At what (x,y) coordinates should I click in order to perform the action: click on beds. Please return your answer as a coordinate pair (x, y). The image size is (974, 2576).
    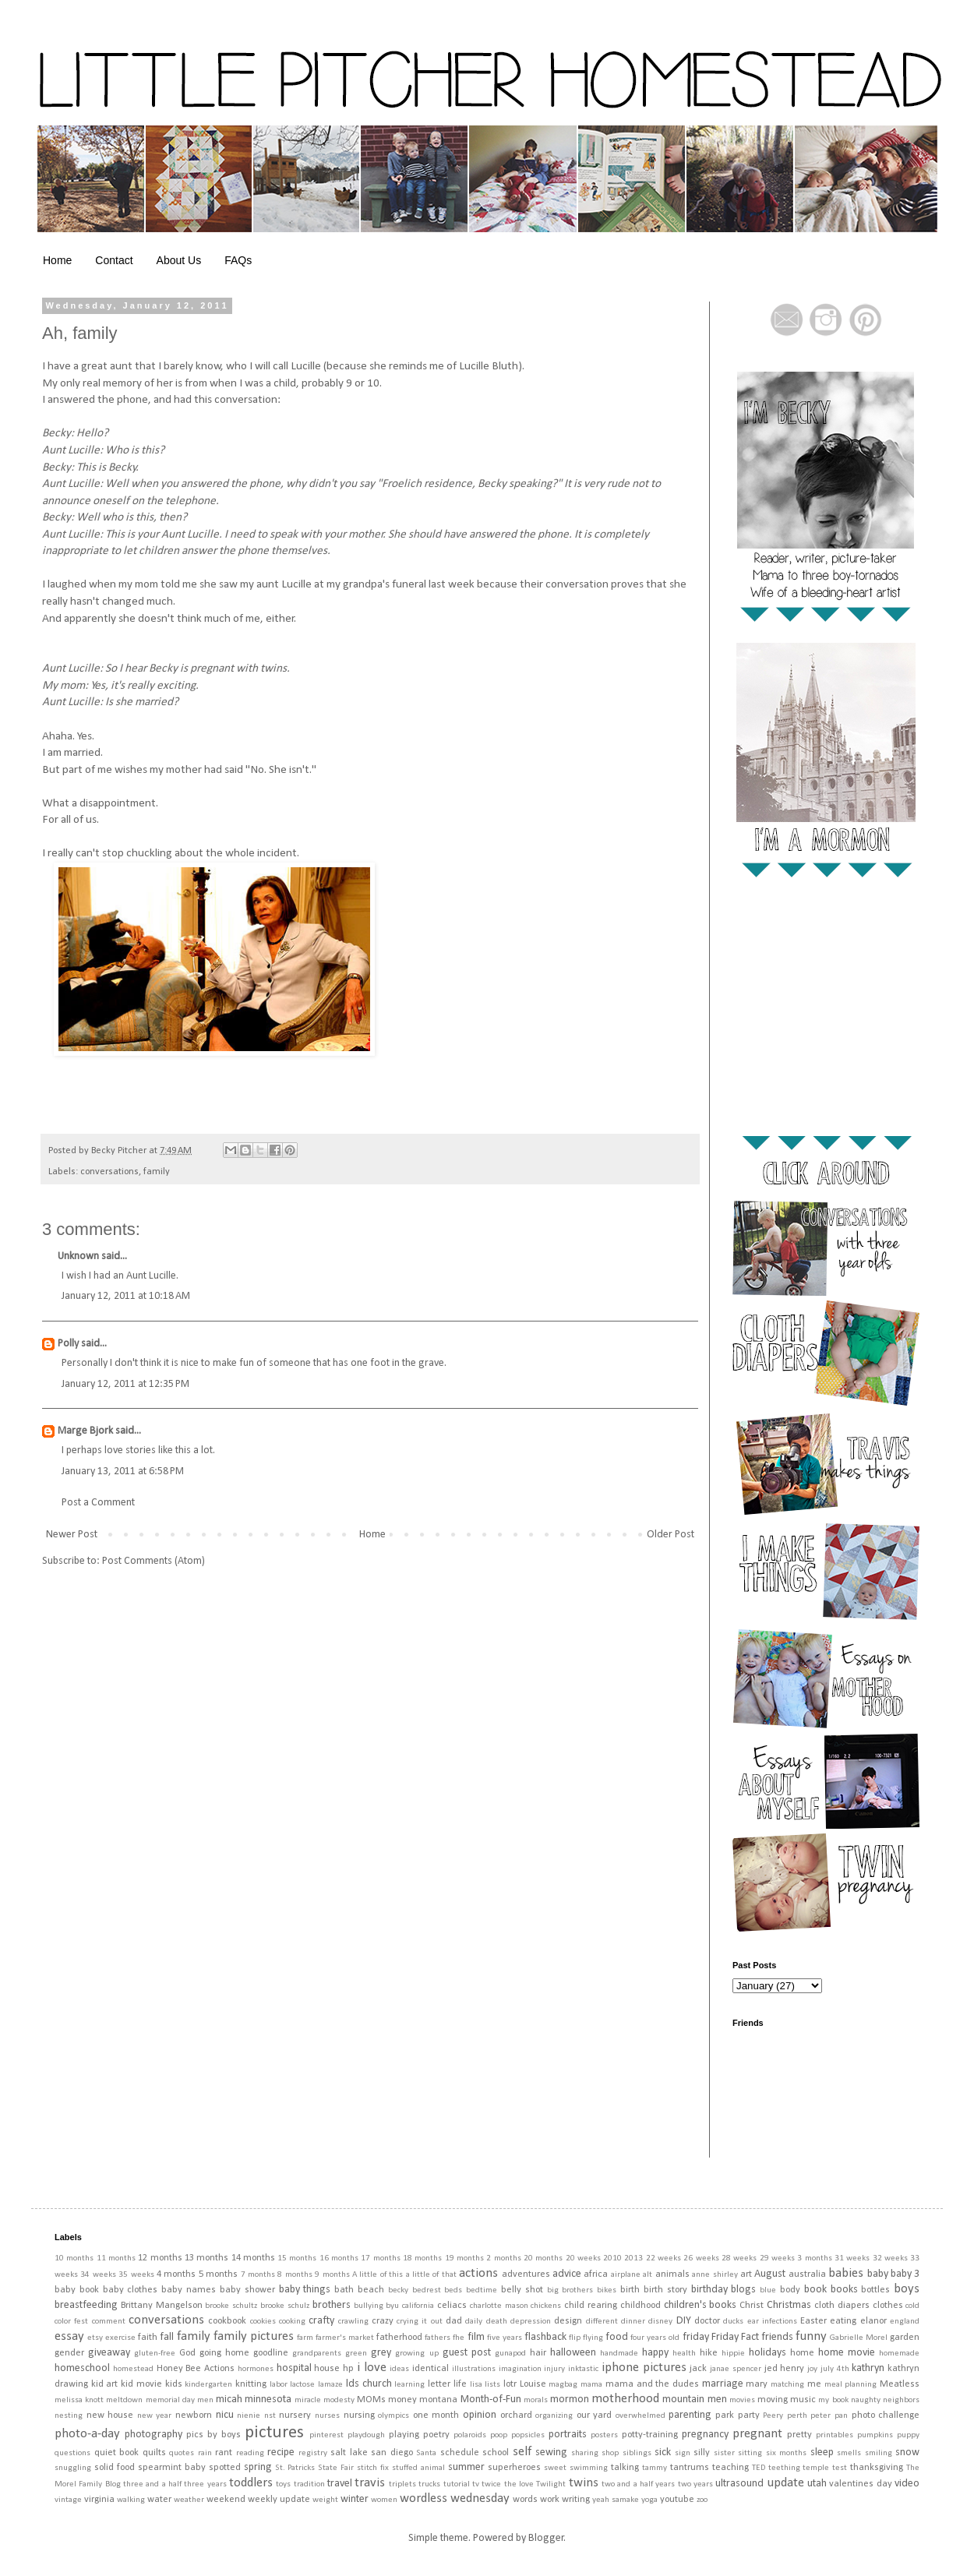
    Looking at the image, I should click on (453, 2290).